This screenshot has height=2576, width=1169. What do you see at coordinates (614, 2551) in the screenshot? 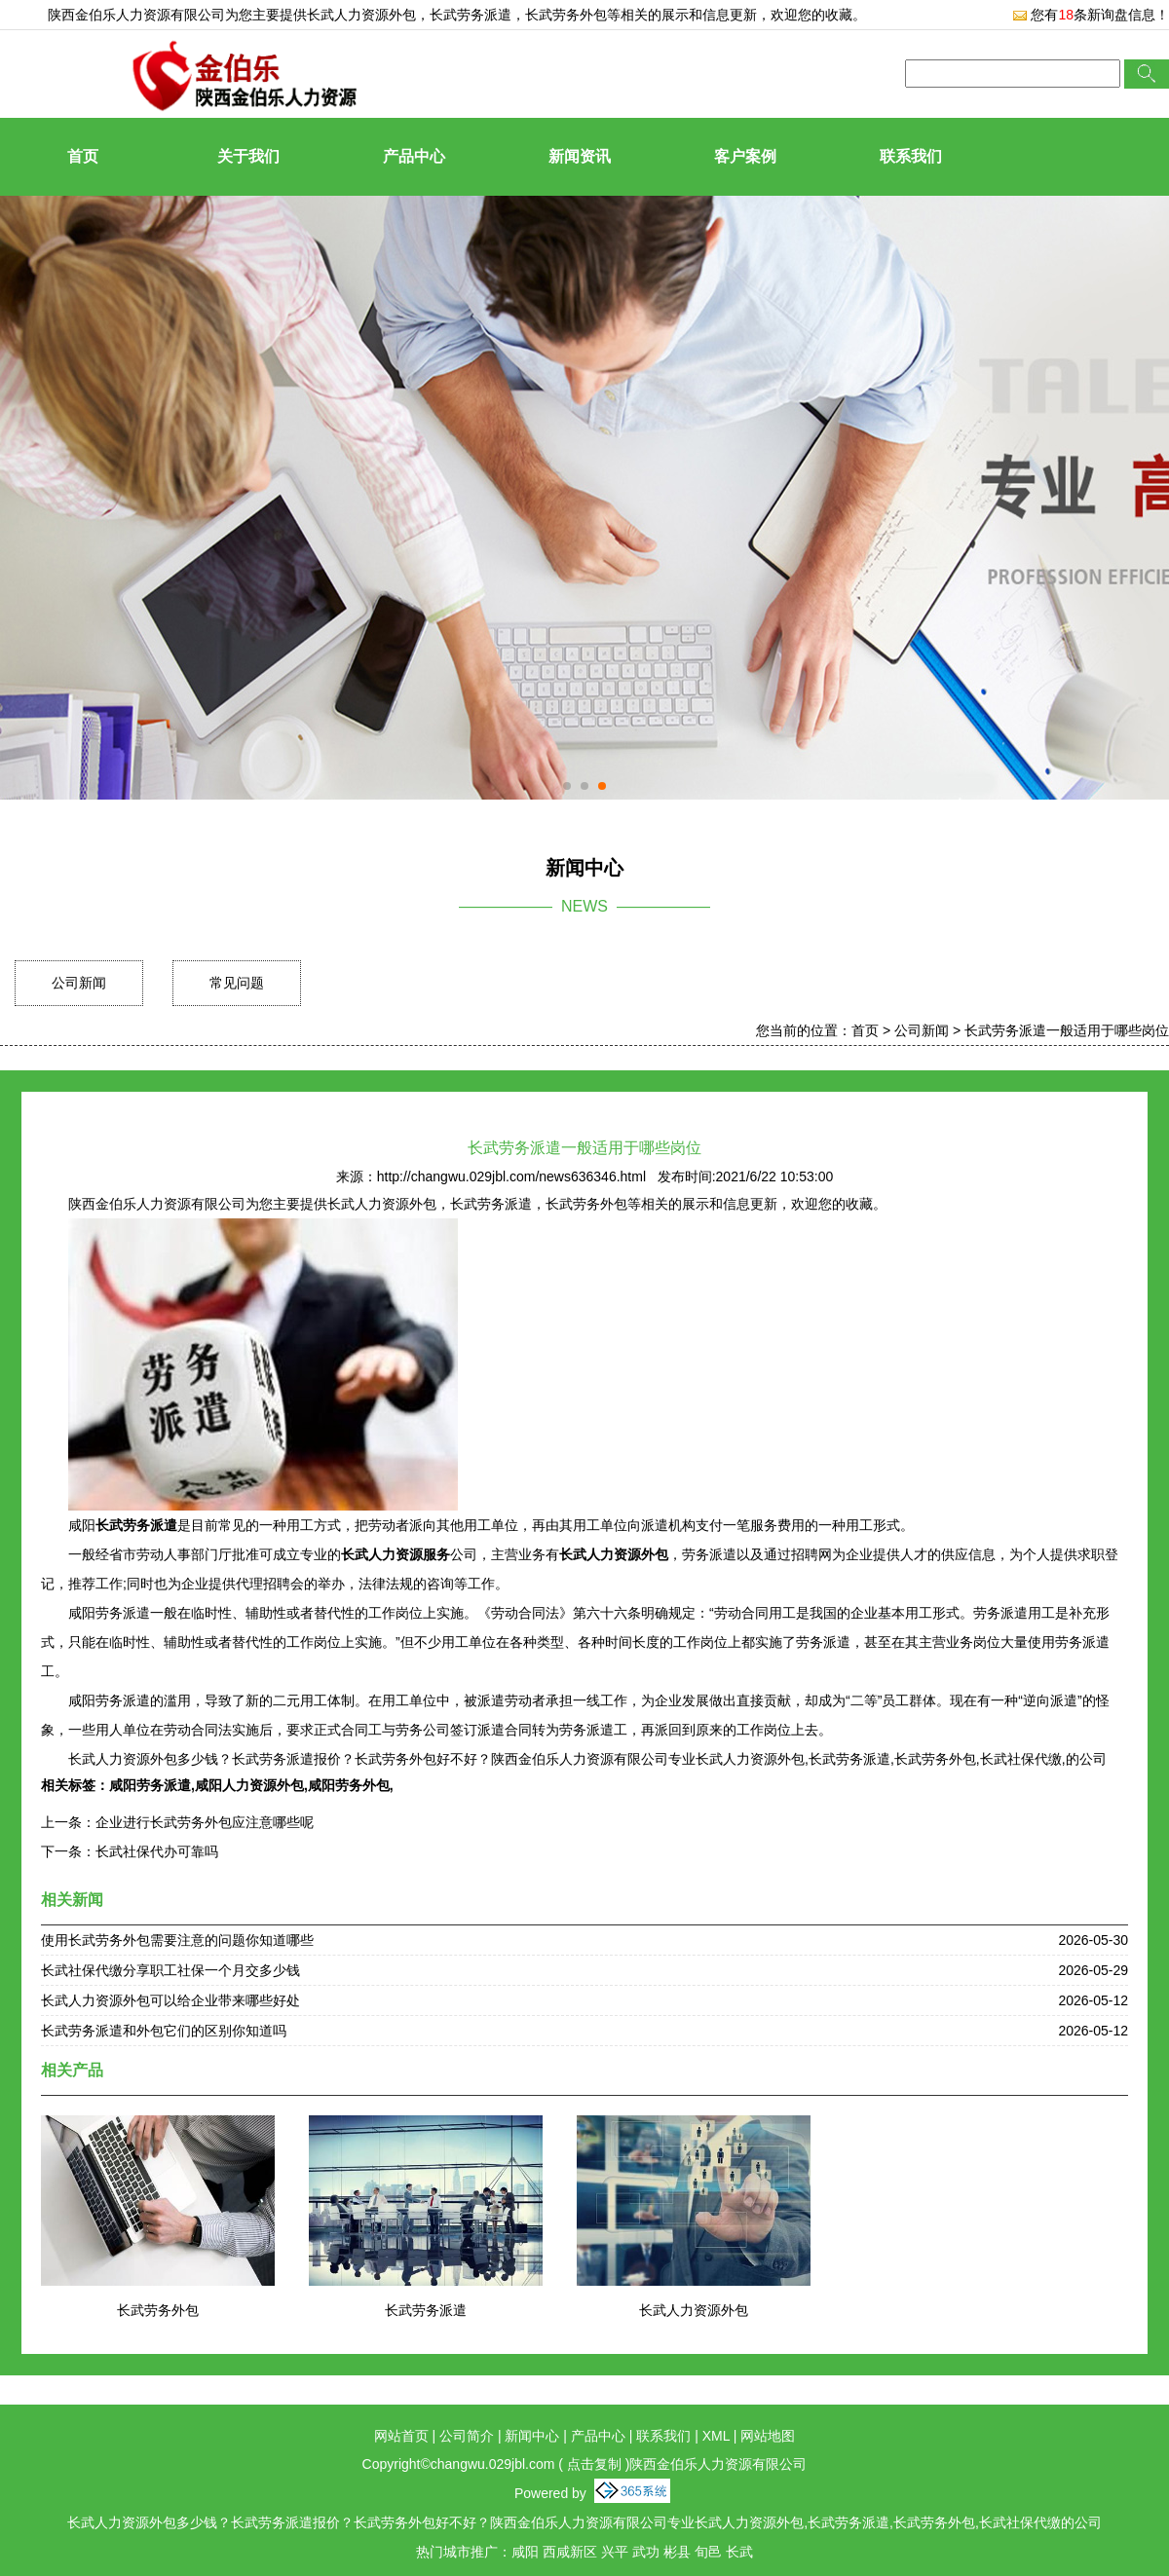
I see `兴平` at bounding box center [614, 2551].